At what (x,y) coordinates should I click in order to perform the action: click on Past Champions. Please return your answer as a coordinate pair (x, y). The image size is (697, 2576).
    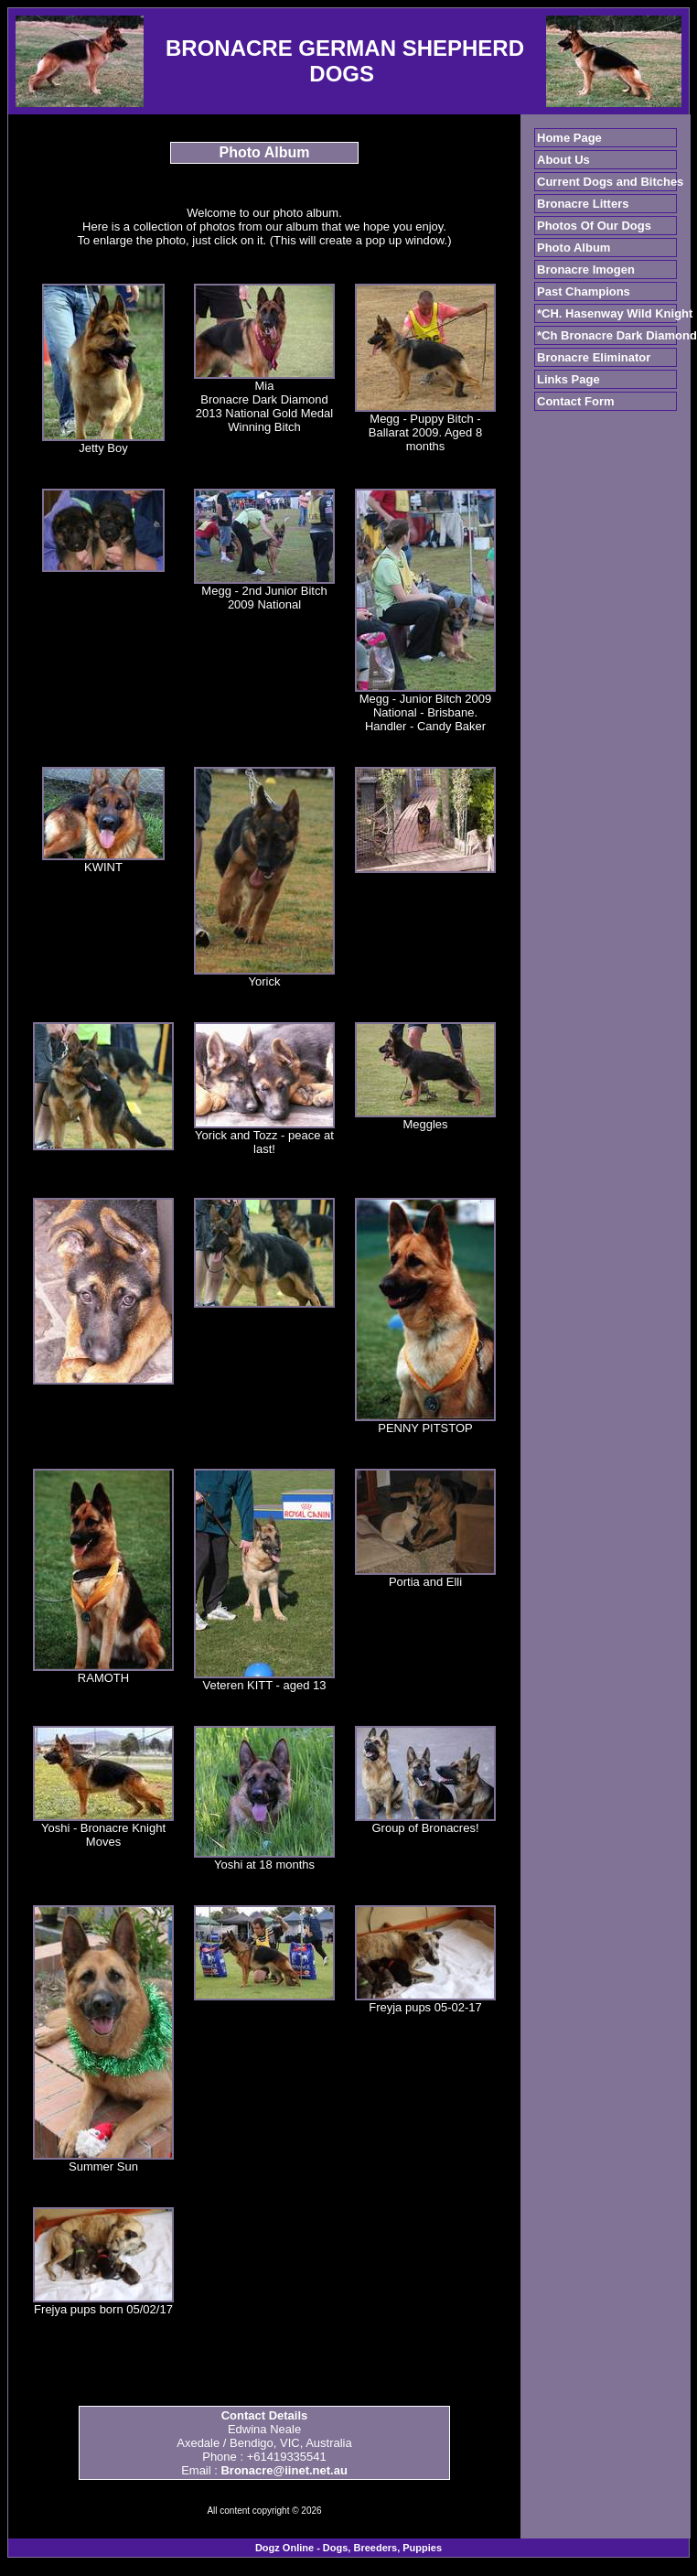
    Looking at the image, I should click on (583, 291).